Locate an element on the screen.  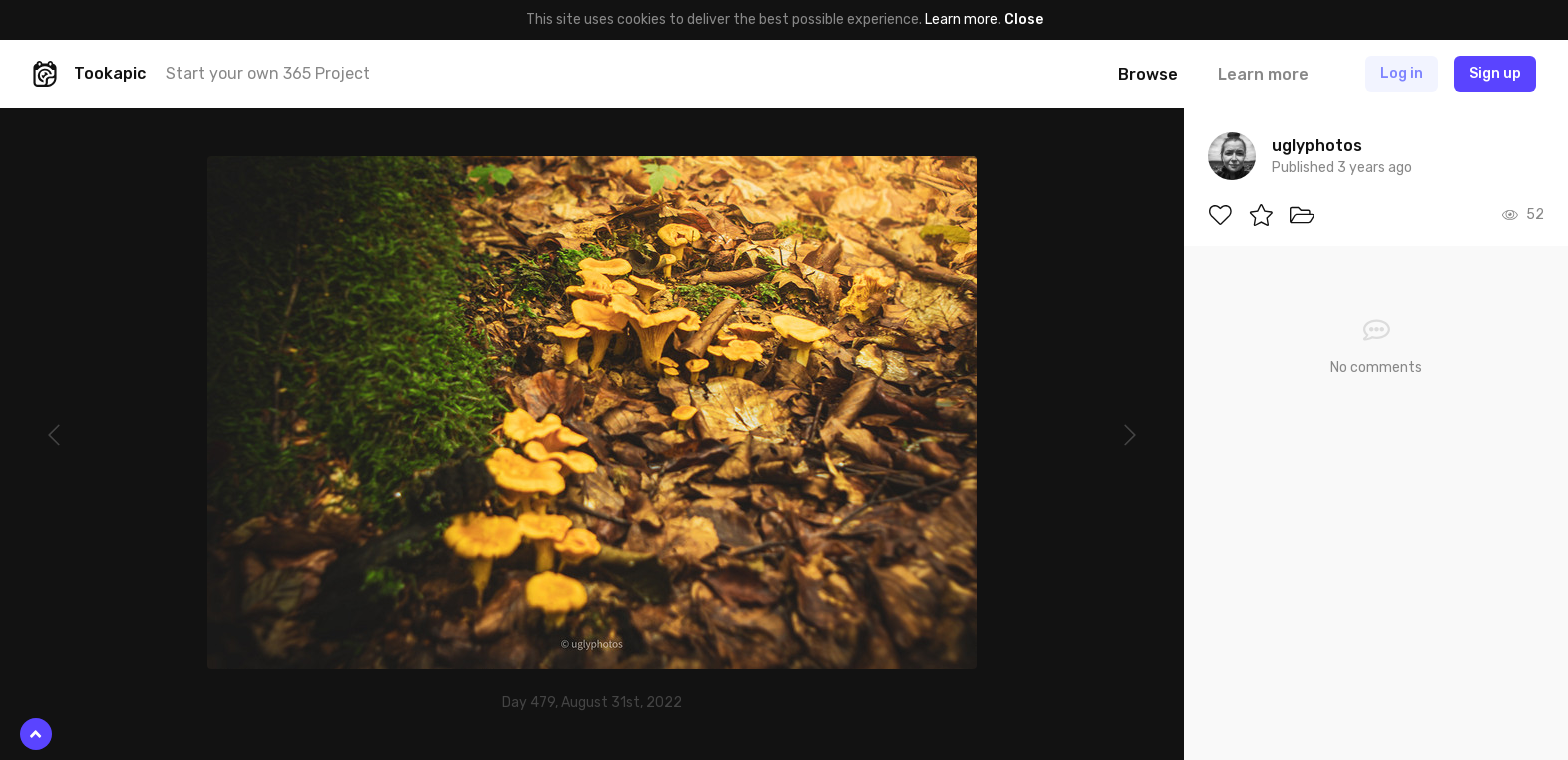
Log in is located at coordinates (1401, 73).